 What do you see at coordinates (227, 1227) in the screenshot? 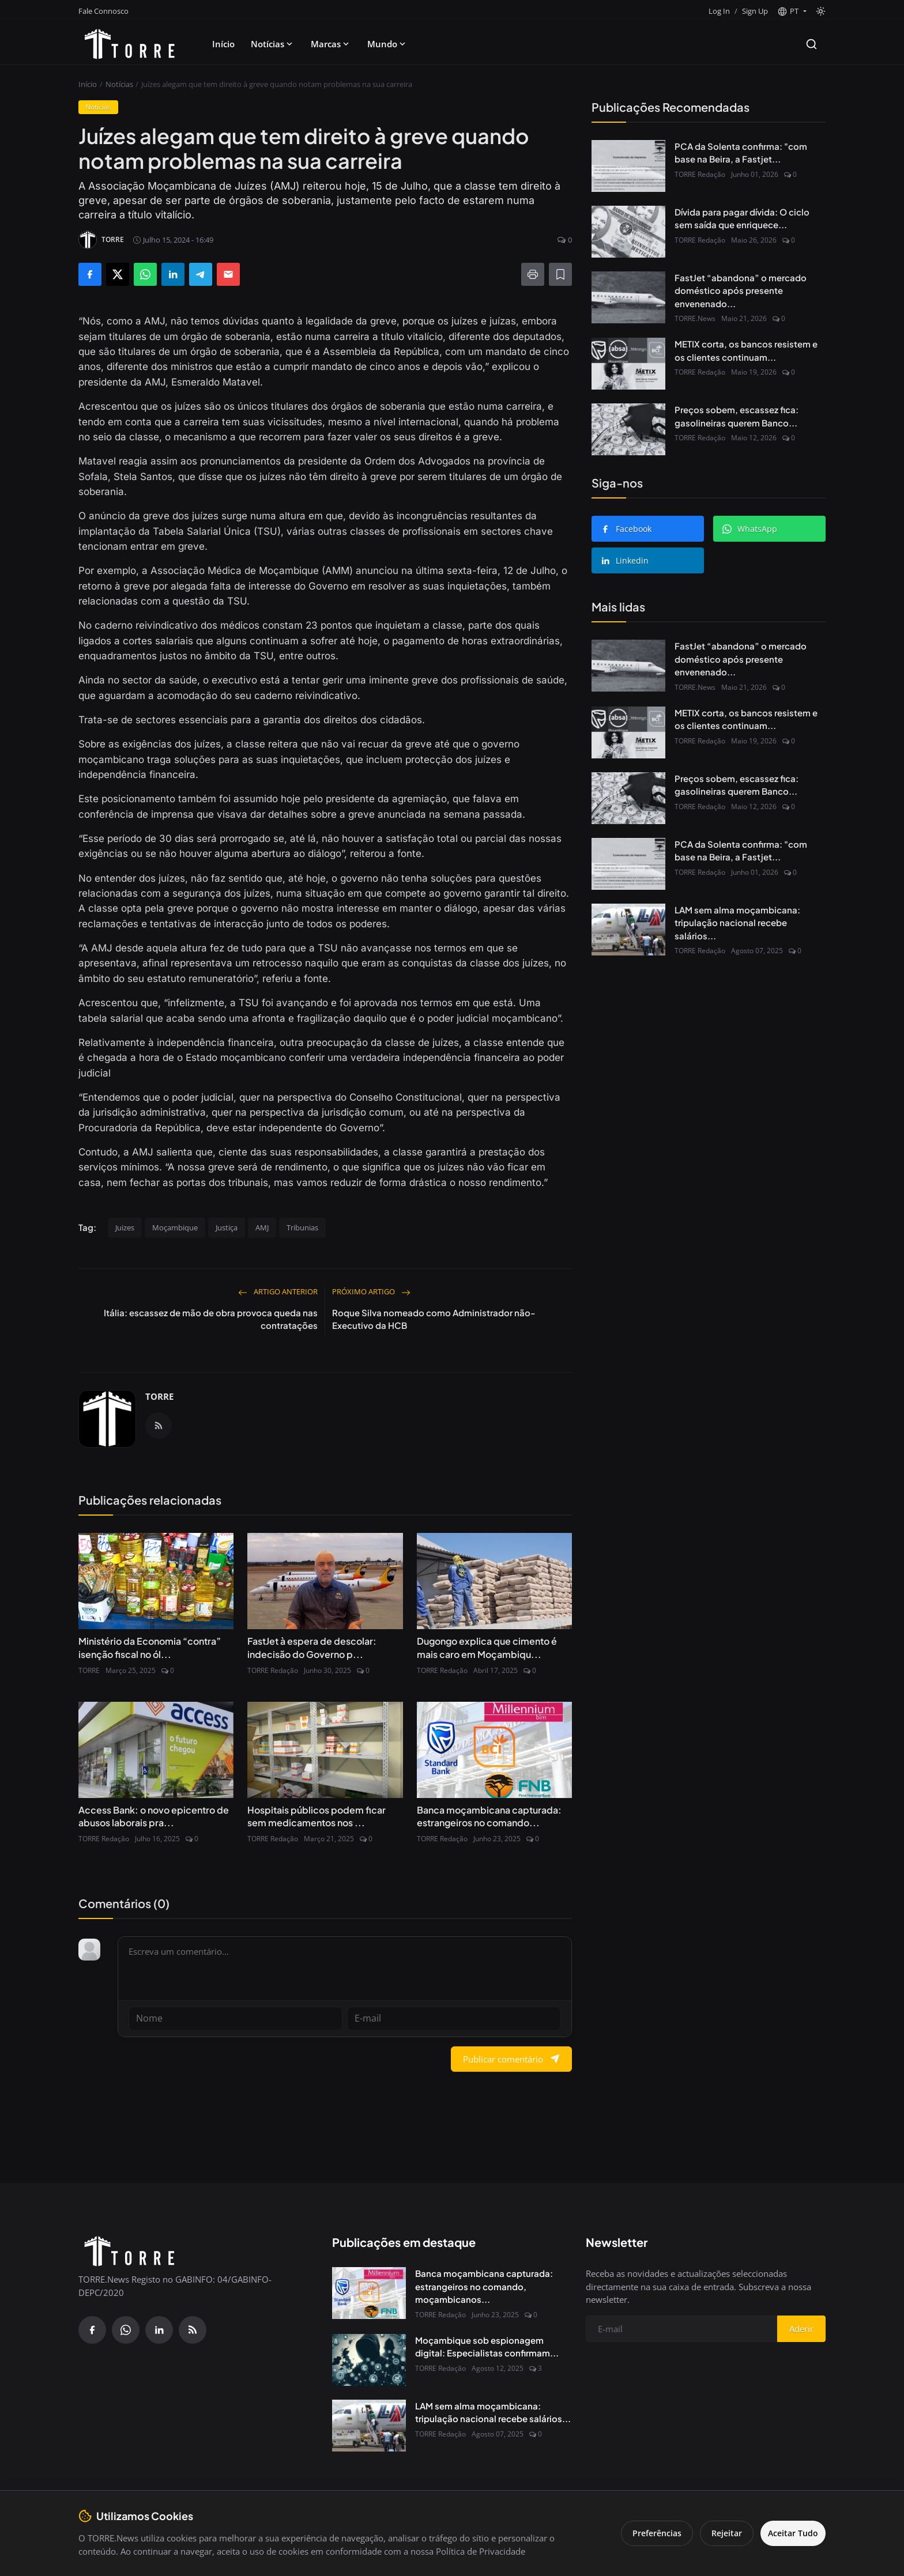
I see `Justiça` at bounding box center [227, 1227].